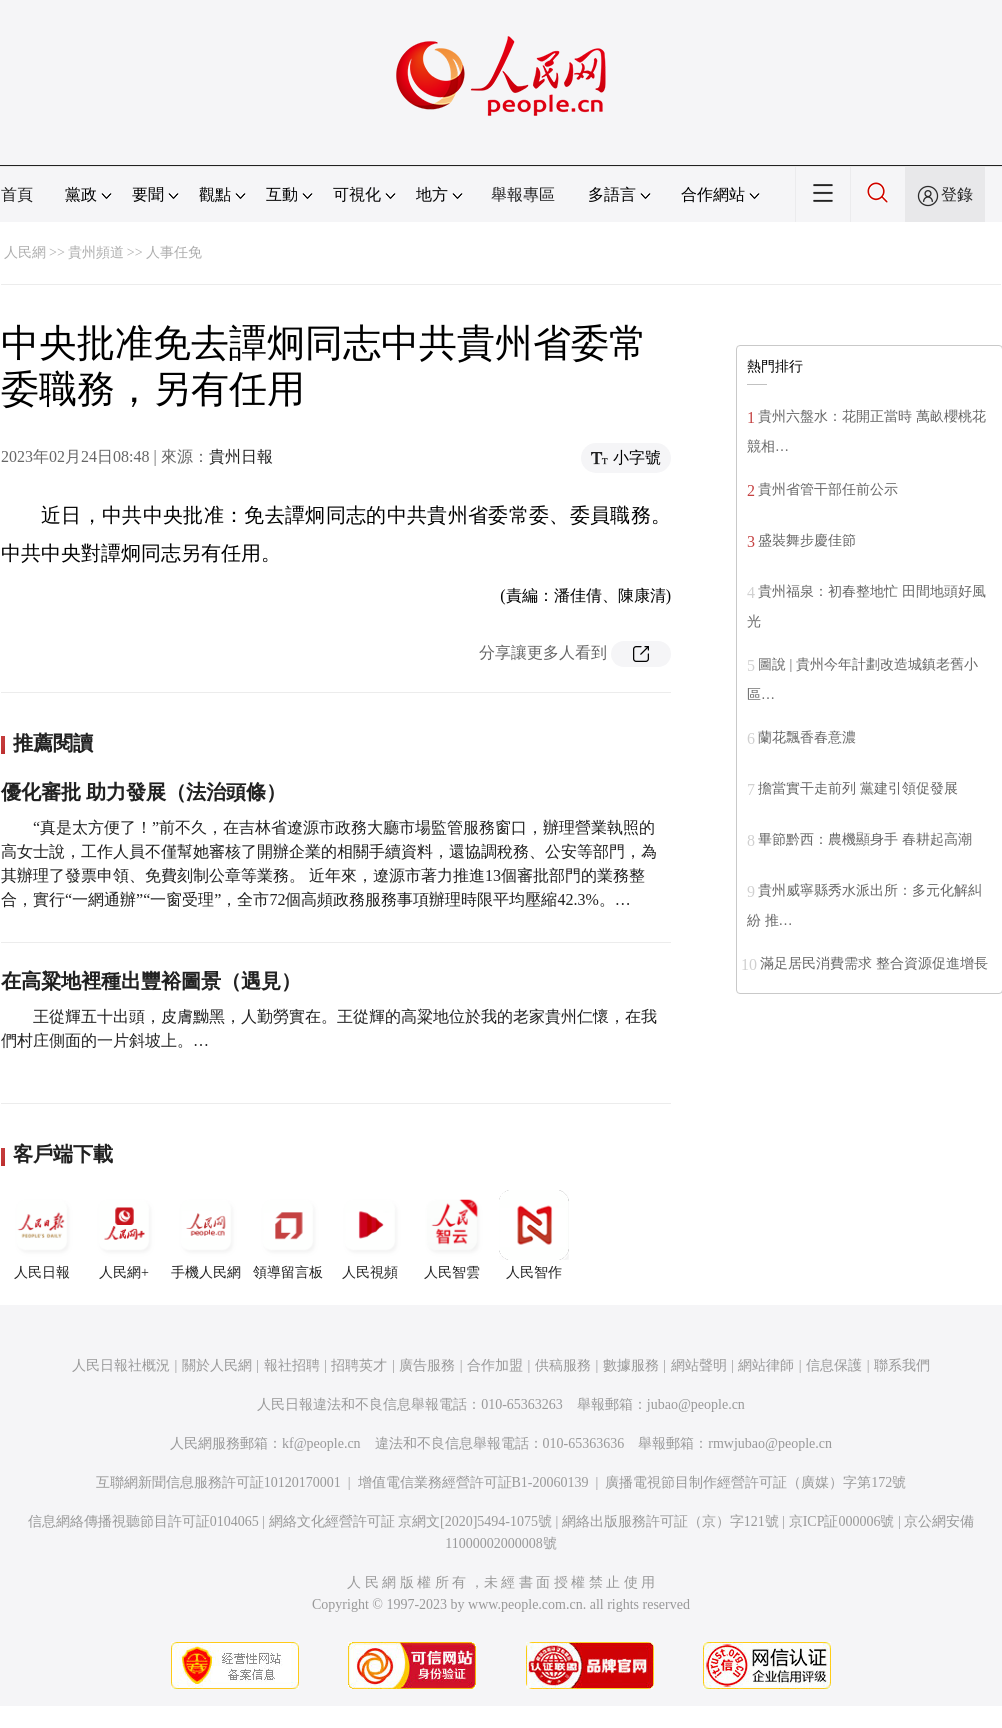 The height and width of the screenshot is (1728, 1002). Describe the element at coordinates (206, 1235) in the screenshot. I see `手機人民網` at that location.